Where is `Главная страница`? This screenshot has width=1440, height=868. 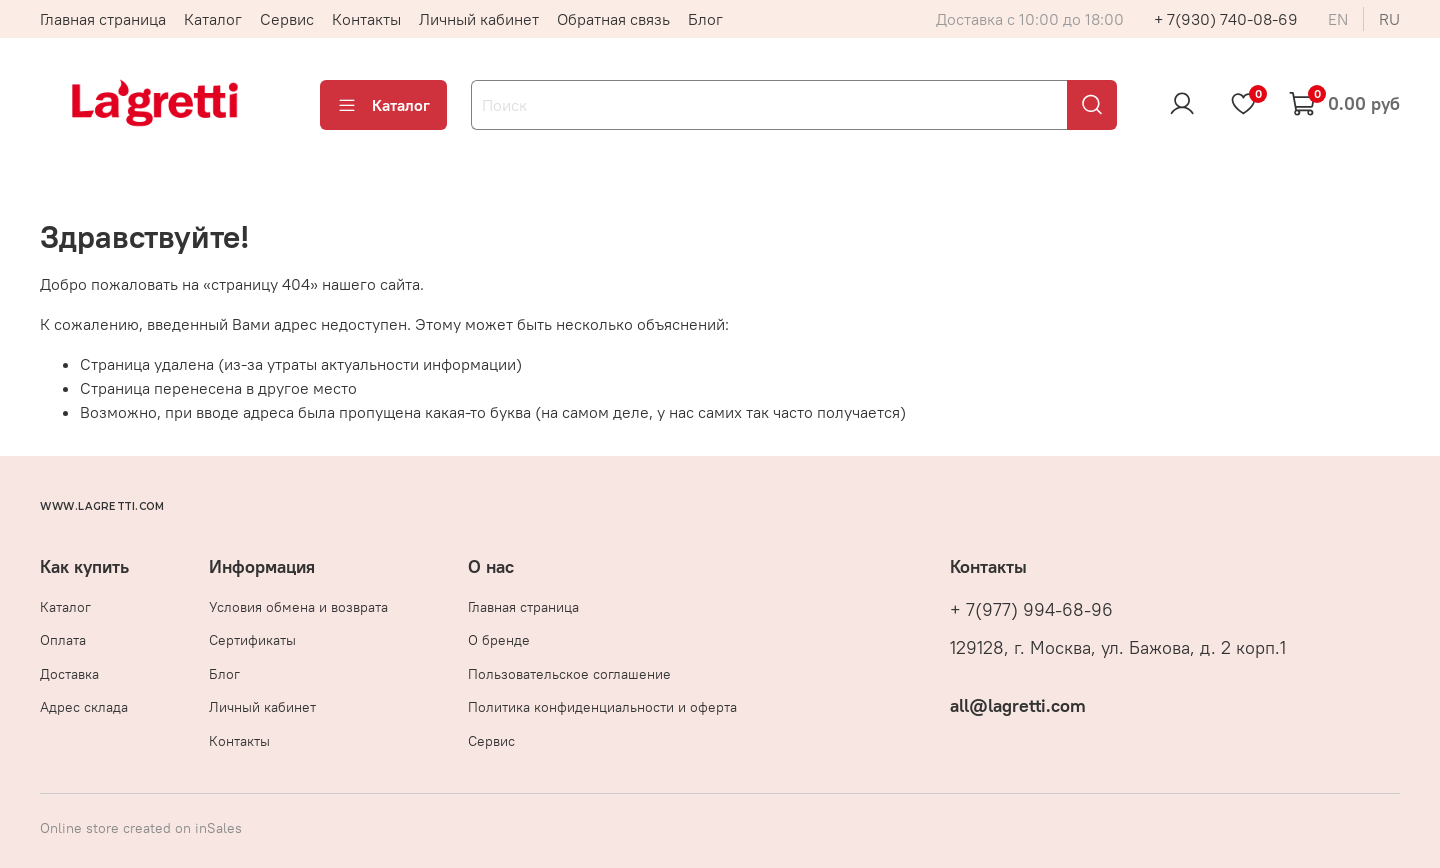 Главная страница is located at coordinates (103, 19).